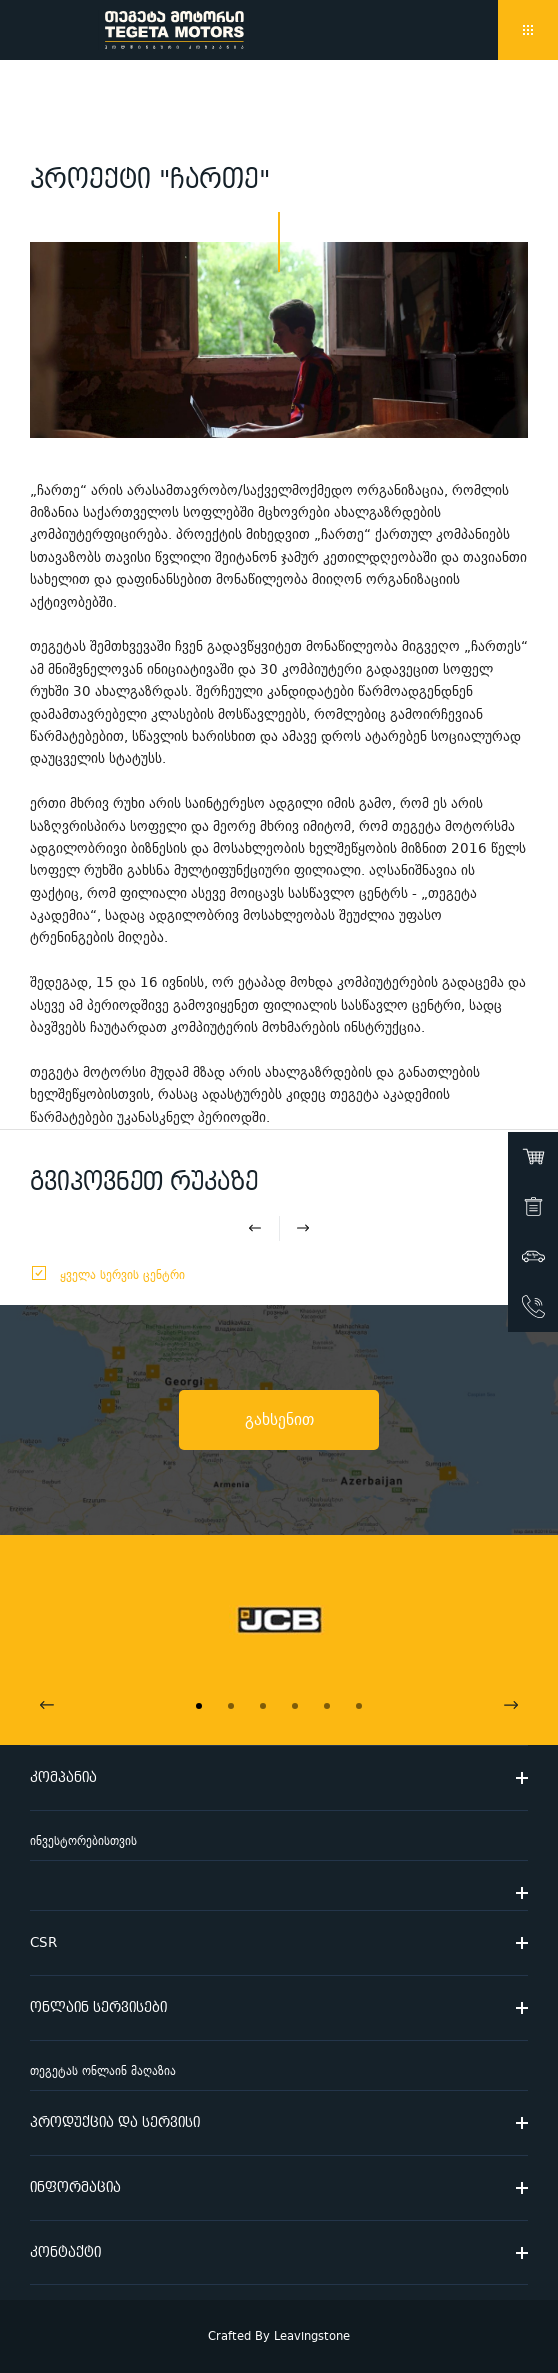 This screenshot has width=558, height=2373. Describe the element at coordinates (103, 2071) in the screenshot. I see `თეგეტას ონლაინ მაღაზია` at that location.